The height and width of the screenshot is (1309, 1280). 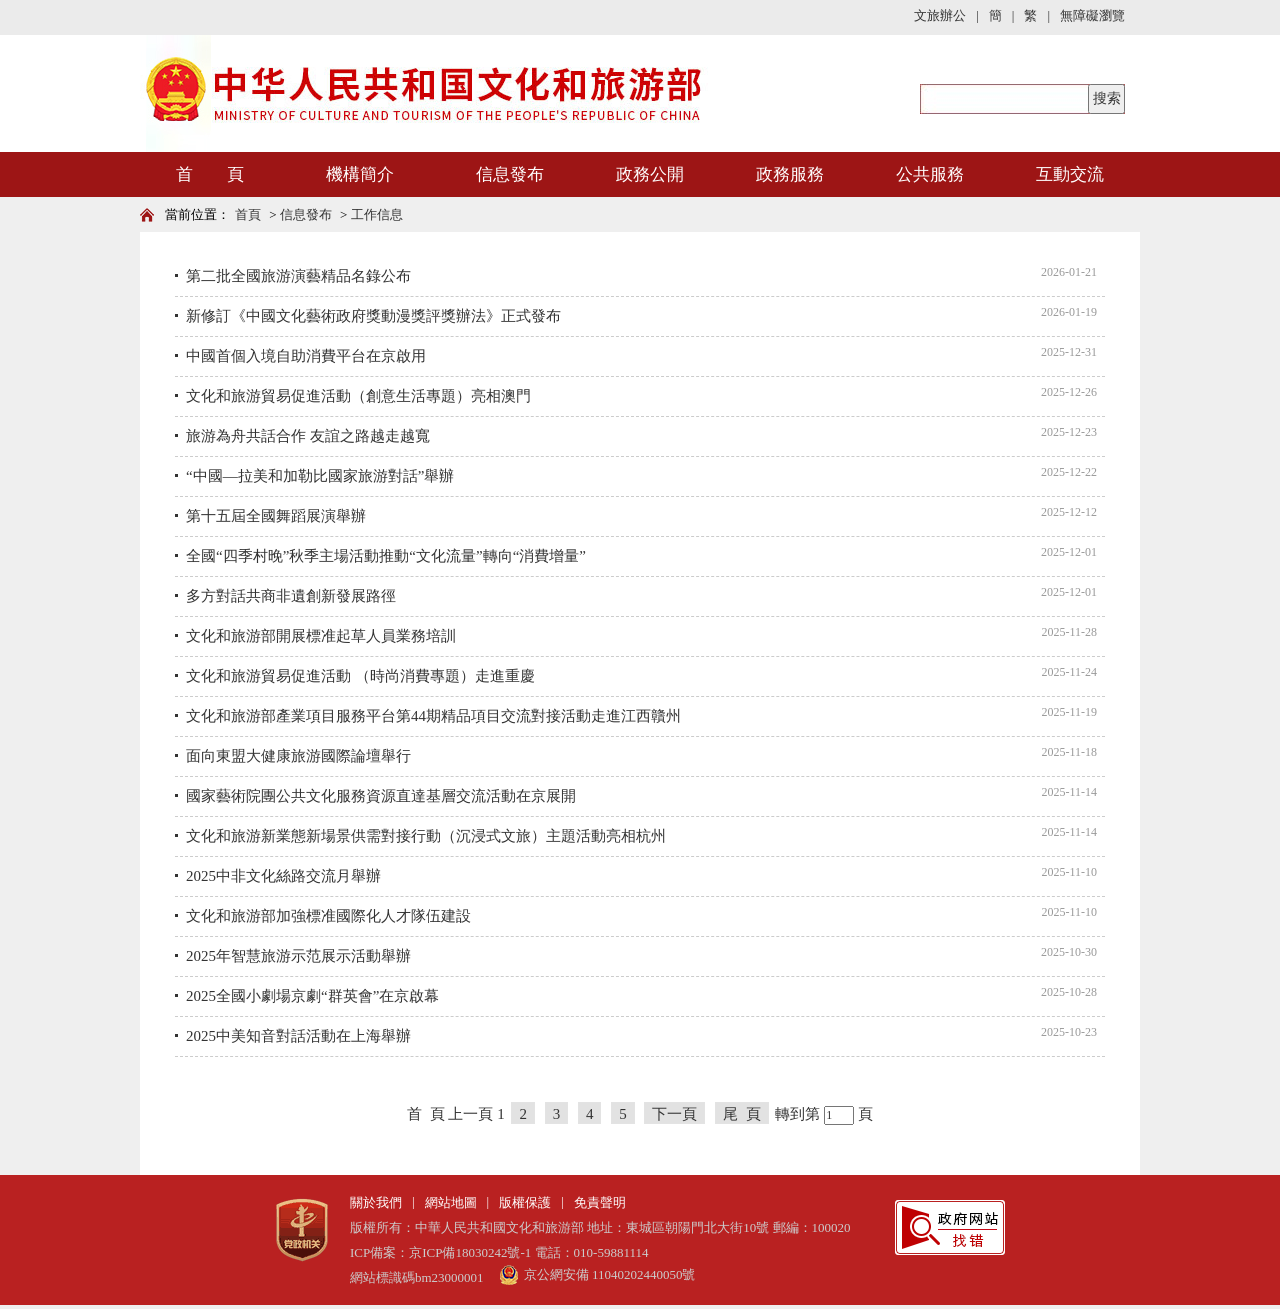 What do you see at coordinates (306, 356) in the screenshot?
I see `中國首個入境自助消費平台在京啟用` at bounding box center [306, 356].